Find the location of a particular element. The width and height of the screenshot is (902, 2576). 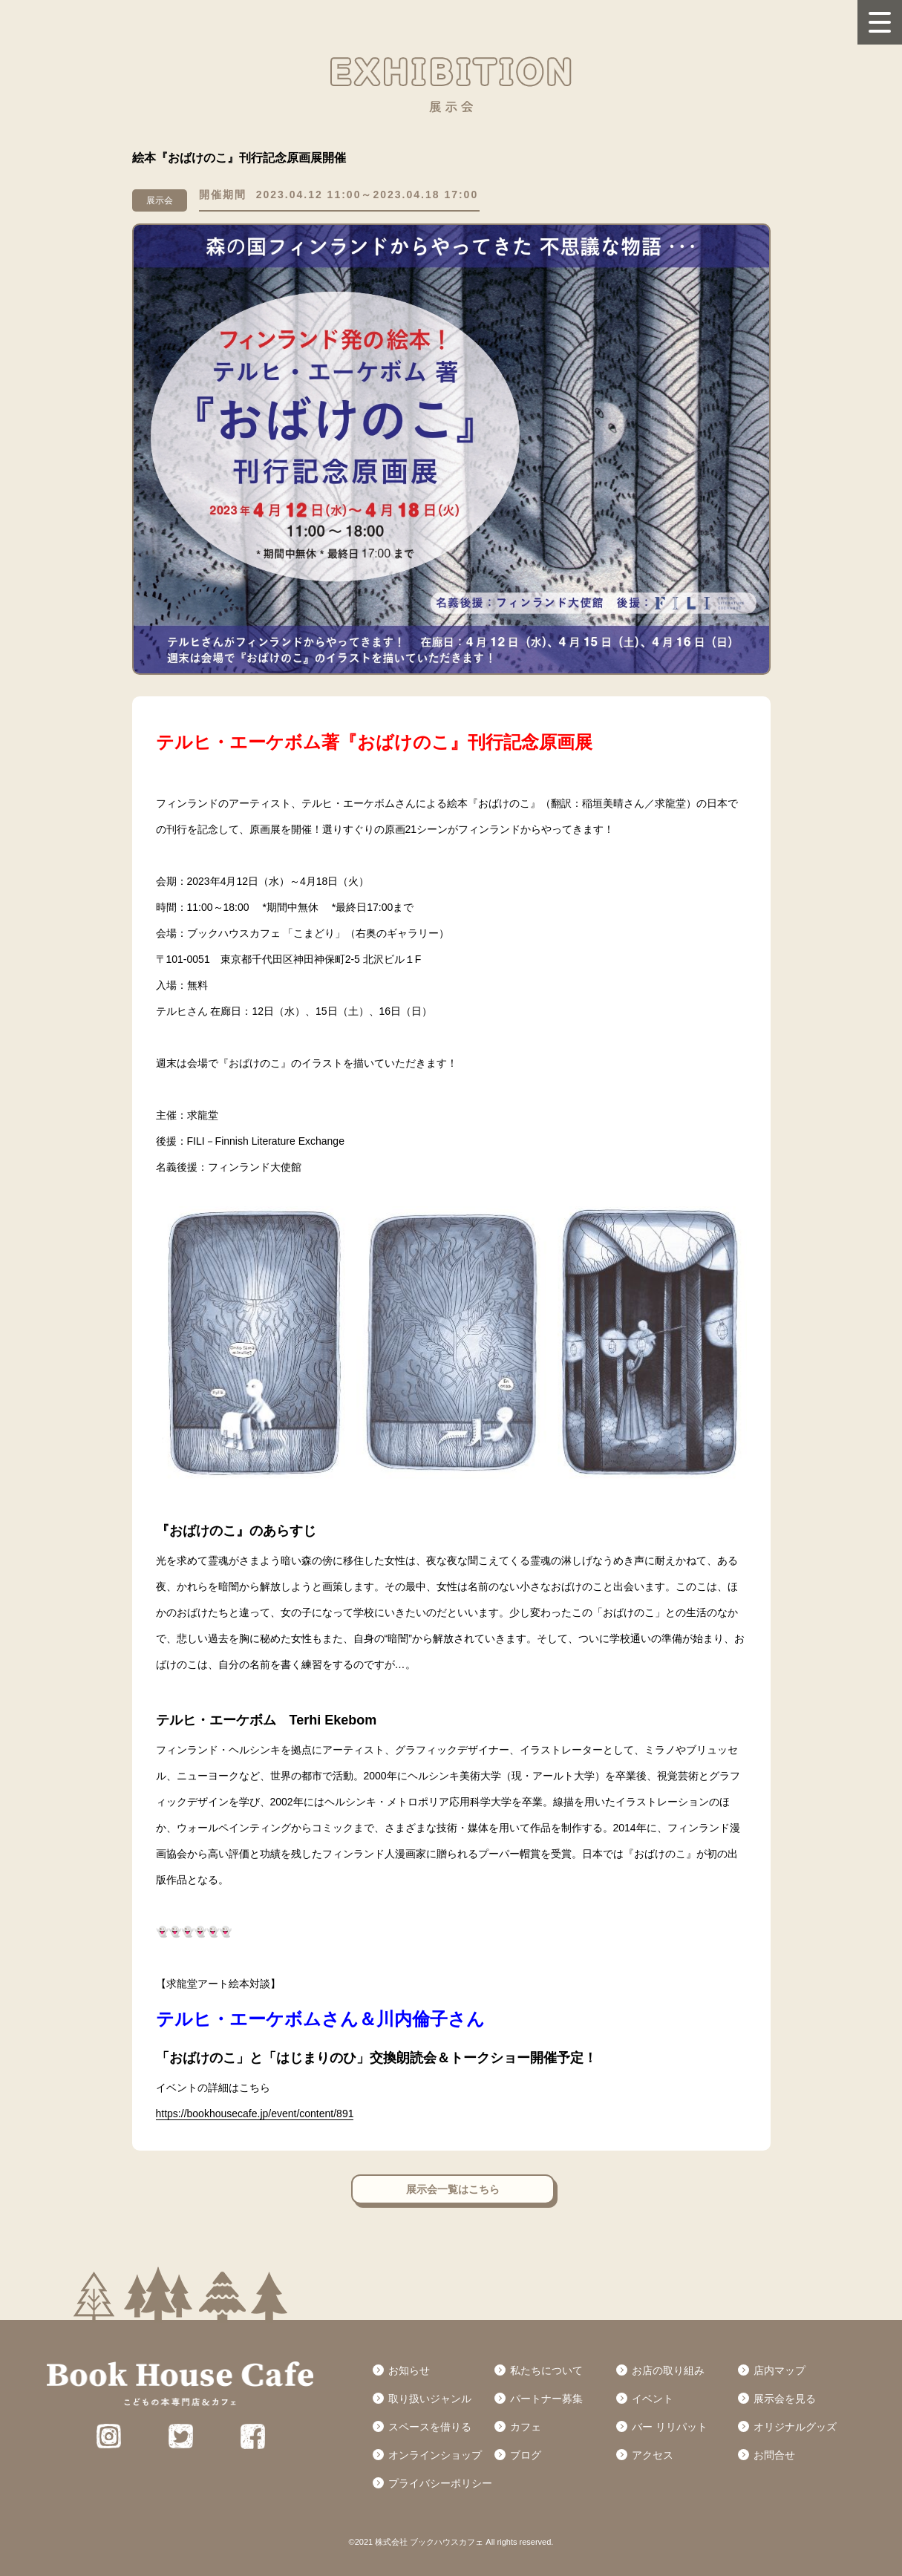

店内マップ is located at coordinates (779, 2370).